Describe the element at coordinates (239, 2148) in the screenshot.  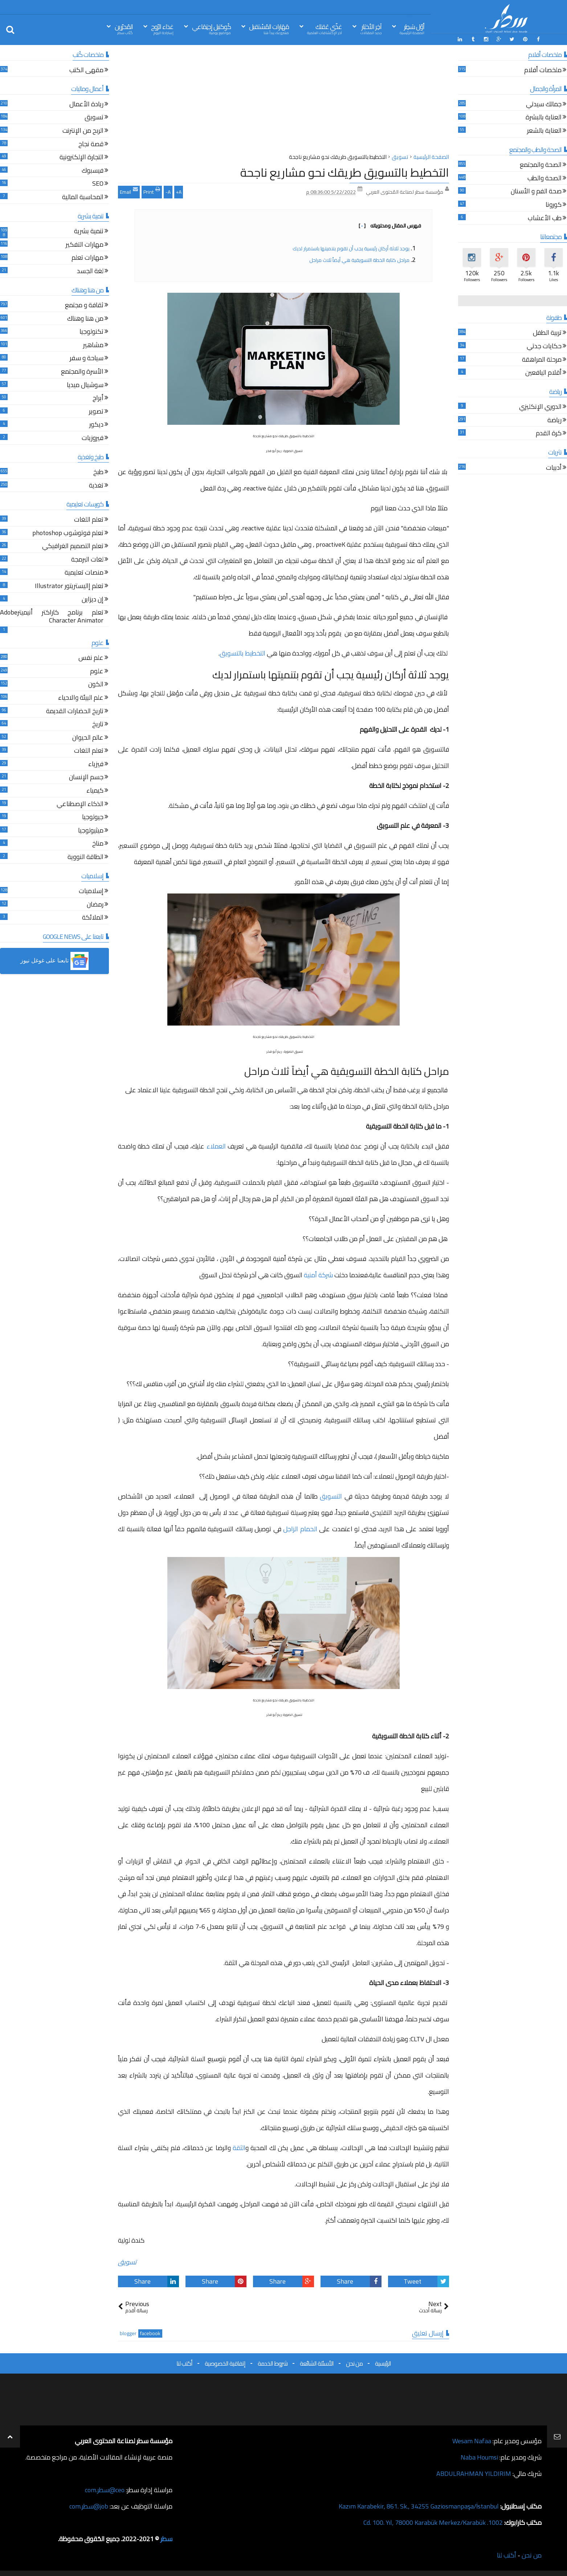
I see `الثقة` at that location.